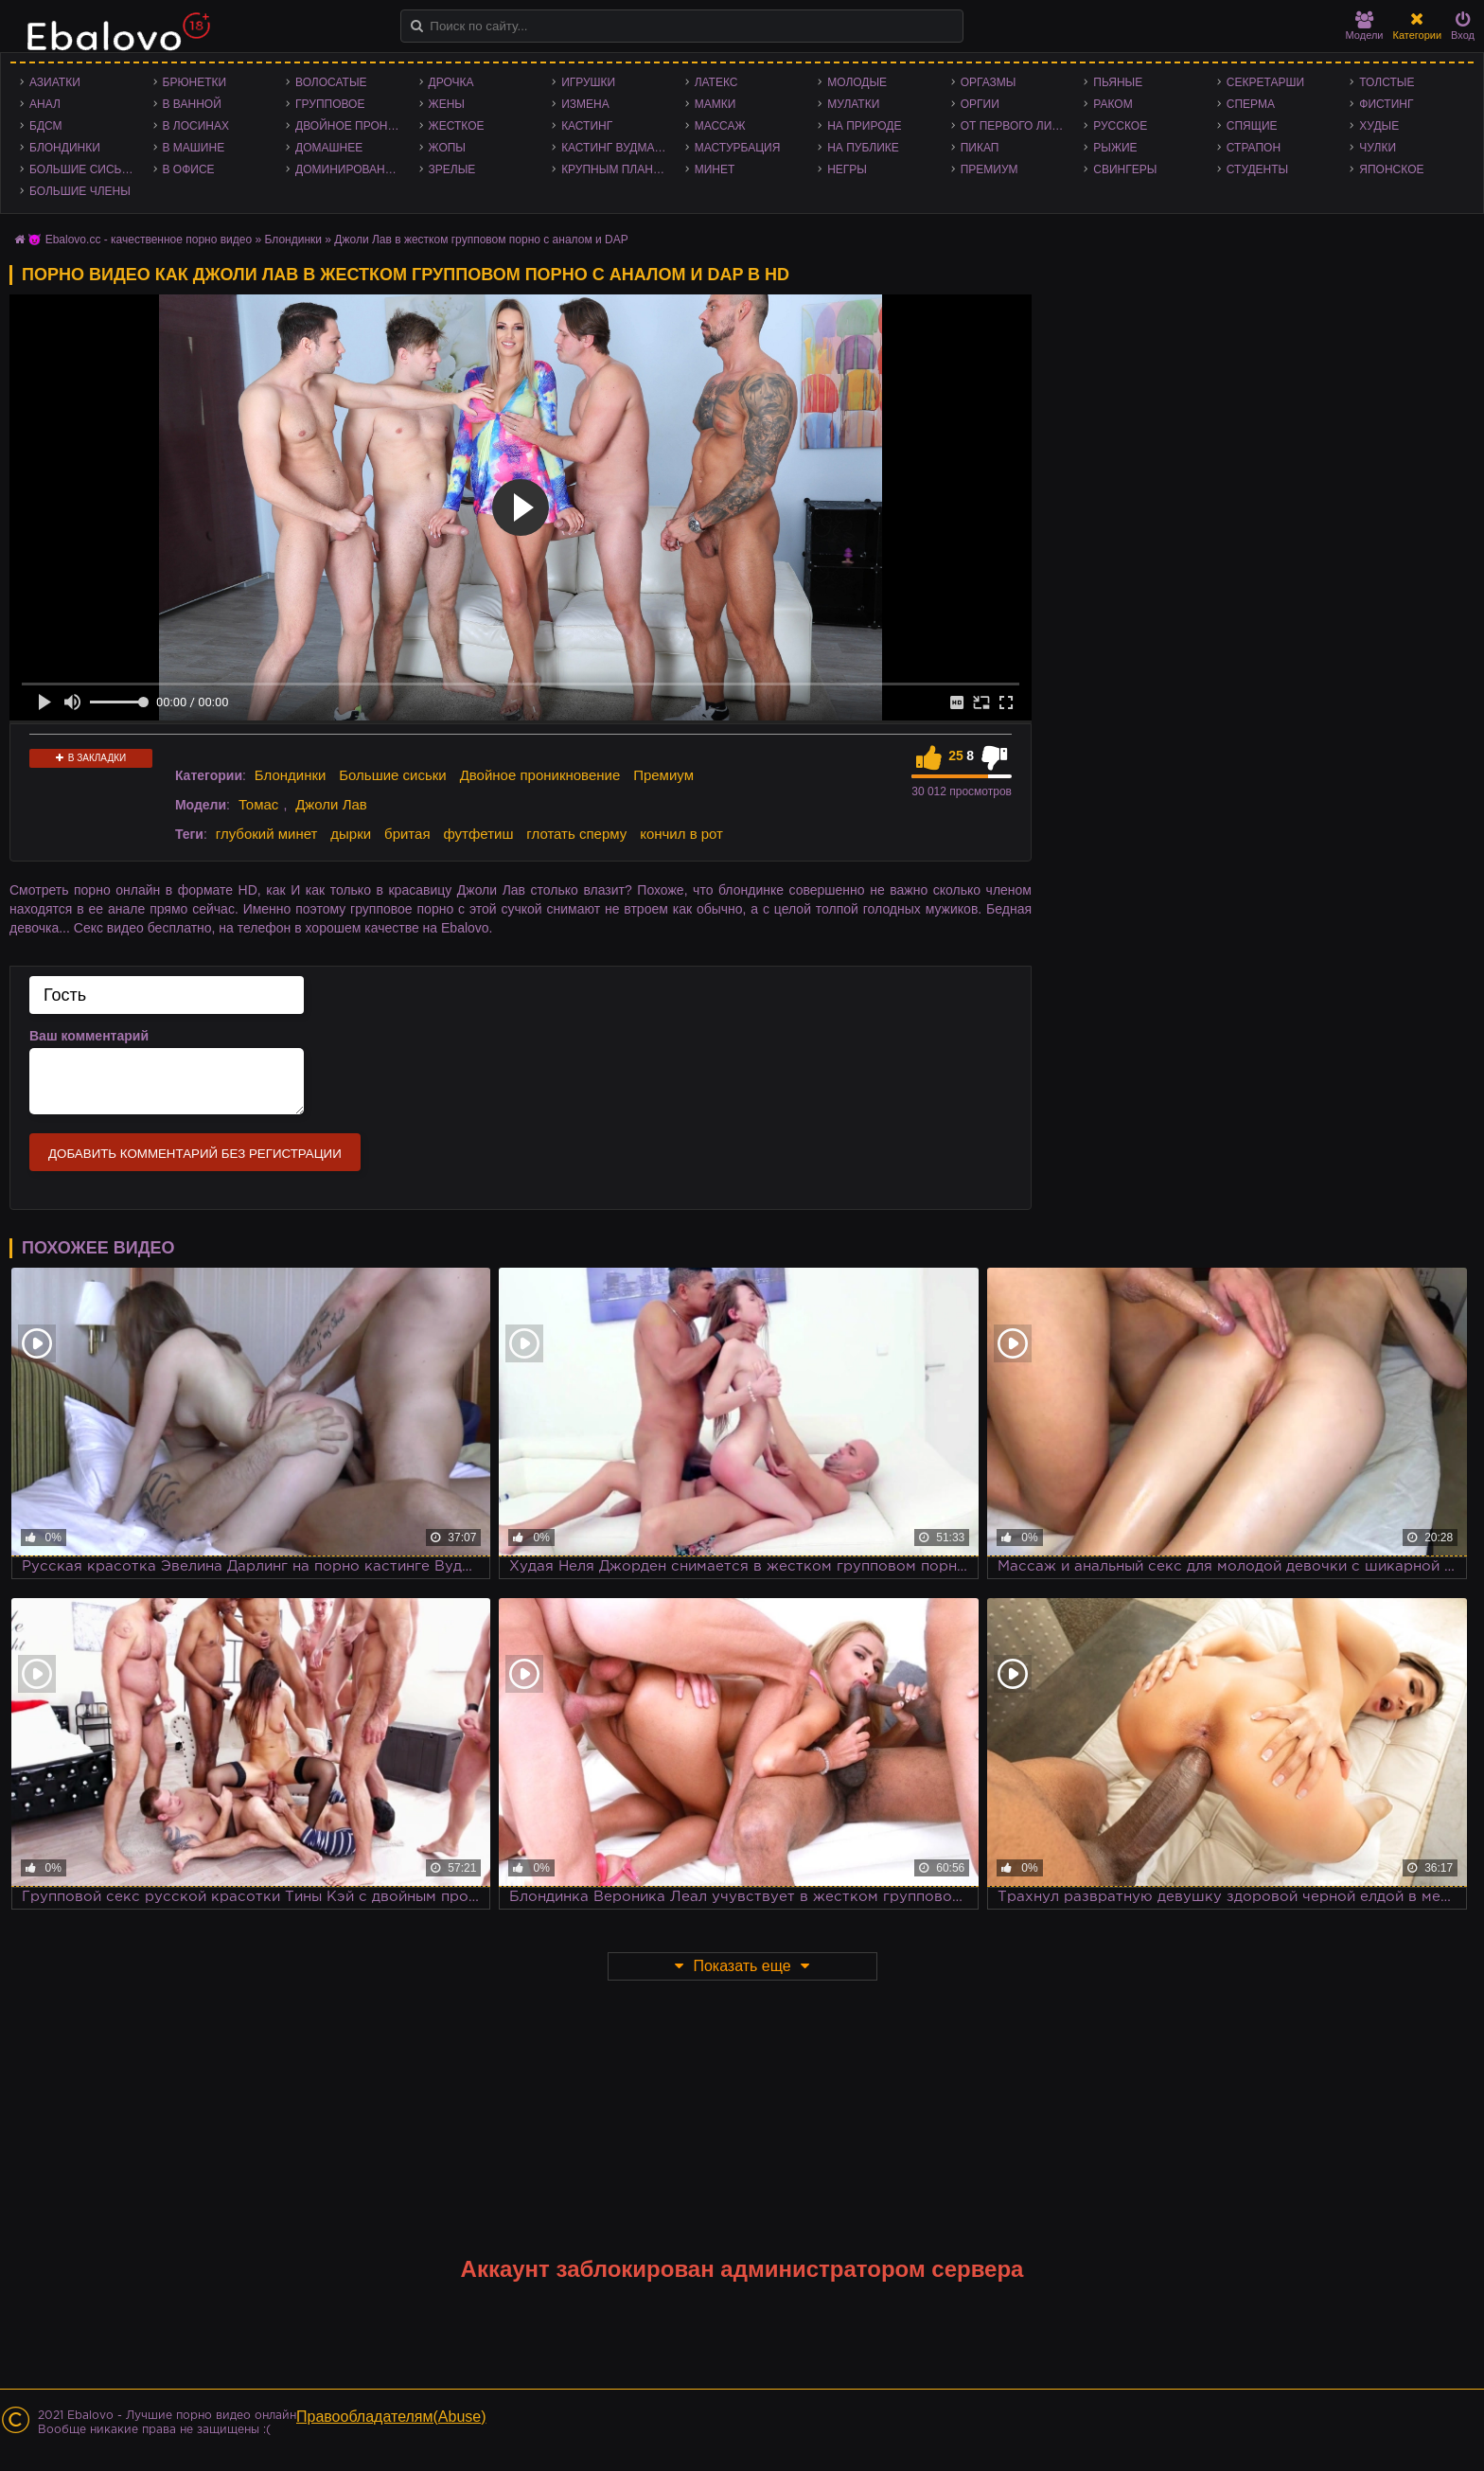 The width and height of the screenshot is (1484, 2471). I want to click on футфетиш, so click(478, 834).